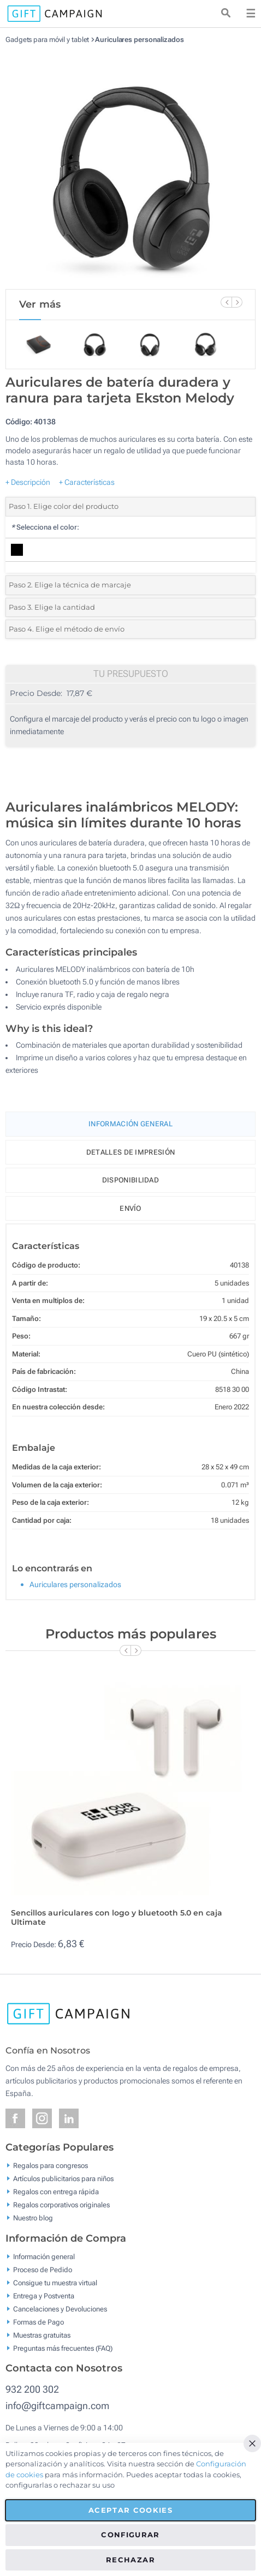  Describe the element at coordinates (55, 2282) in the screenshot. I see `Consigue tu muestra virtual` at that location.